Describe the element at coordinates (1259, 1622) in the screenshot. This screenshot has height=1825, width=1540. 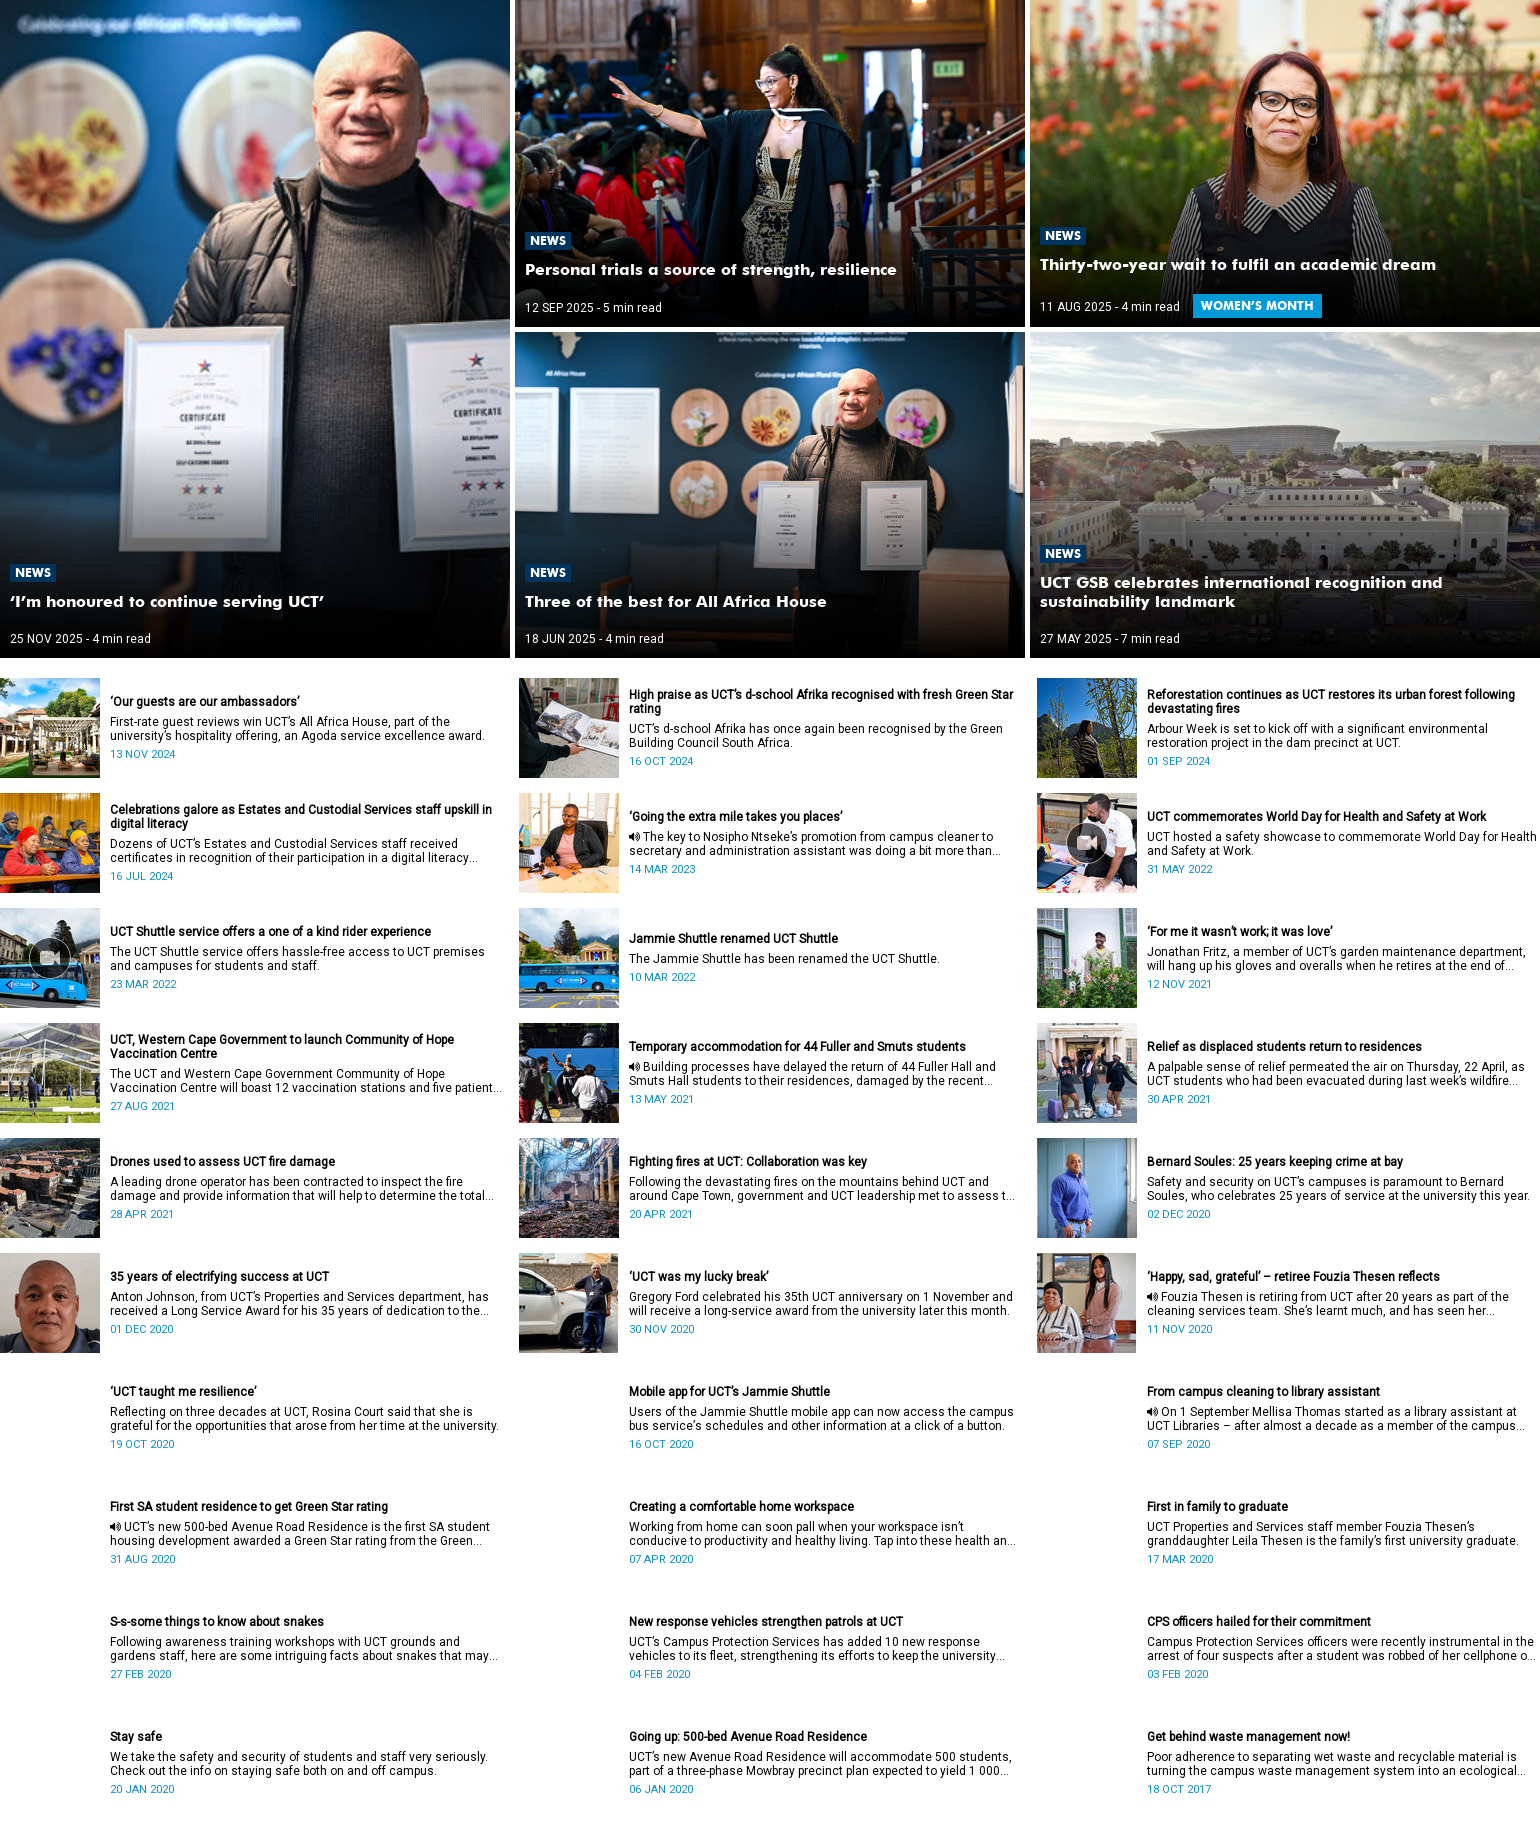
I see `CPS officers hailed for their commitment` at that location.